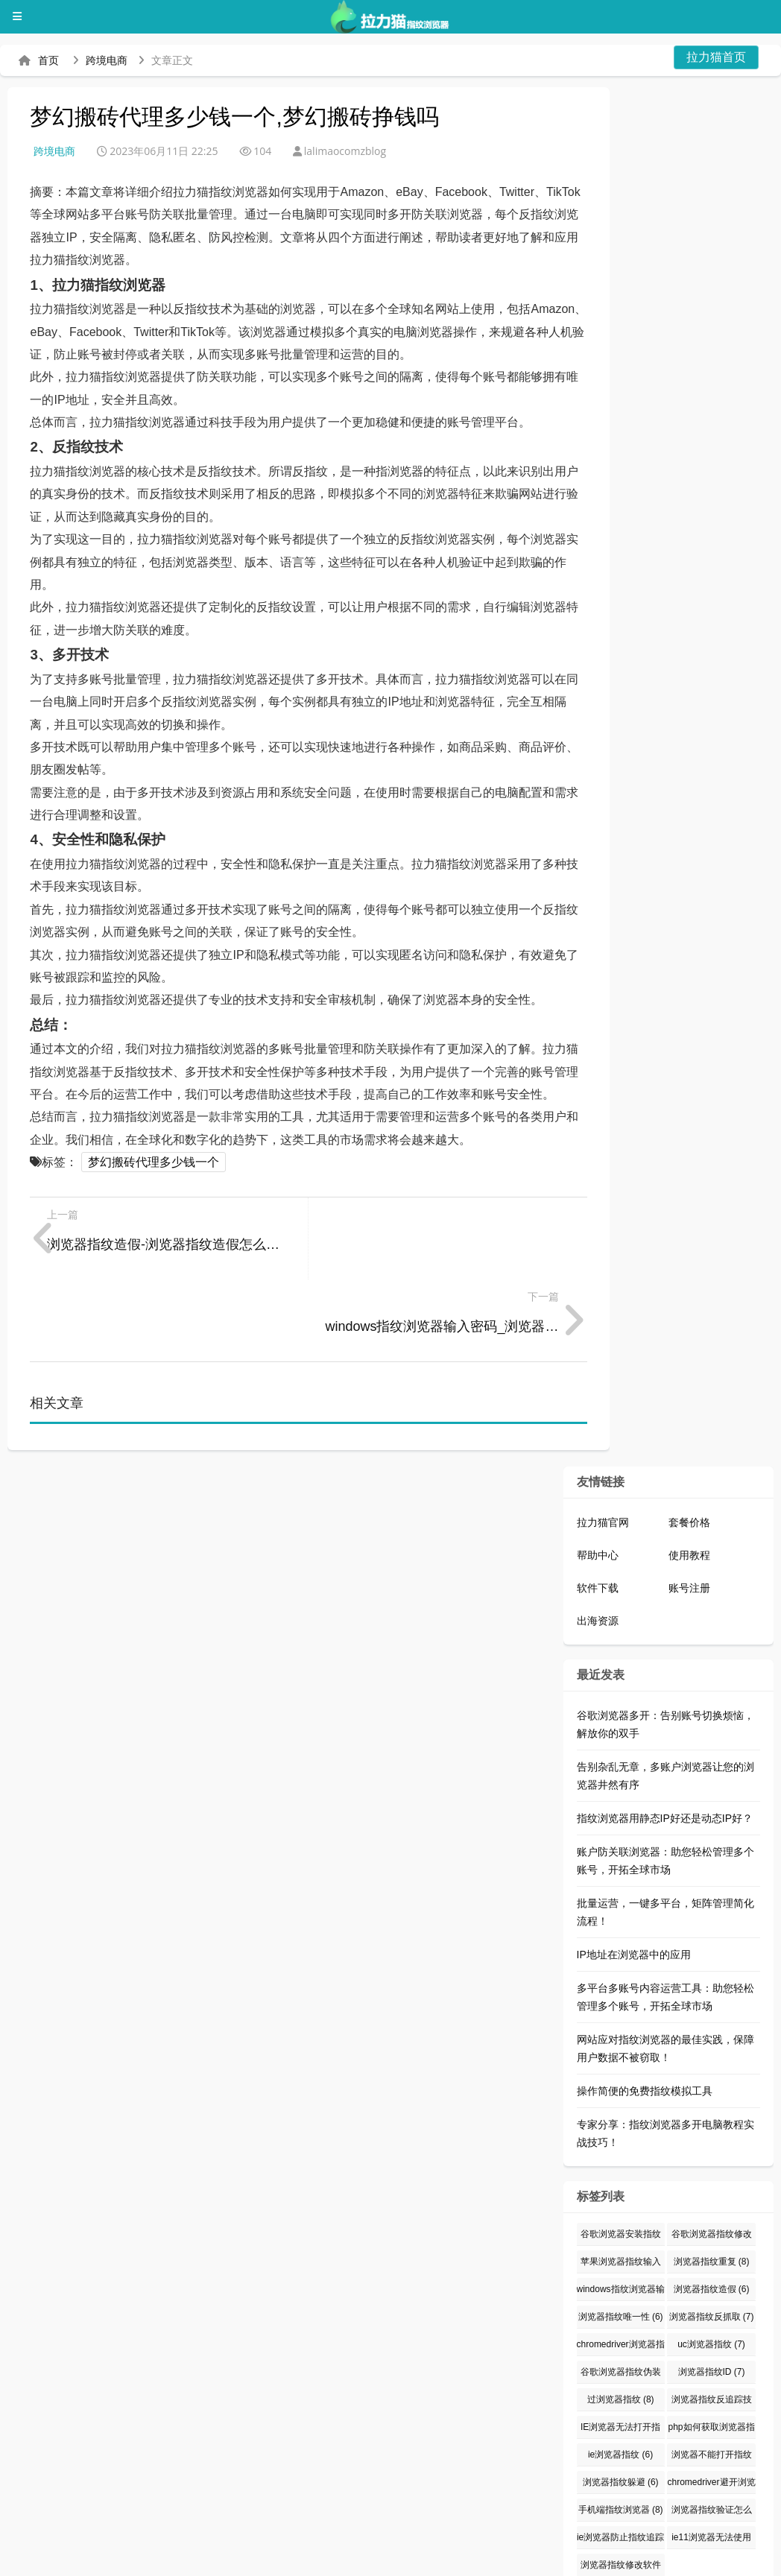  I want to click on 梦幻搬砖代理多少钱一个, so click(153, 1162).